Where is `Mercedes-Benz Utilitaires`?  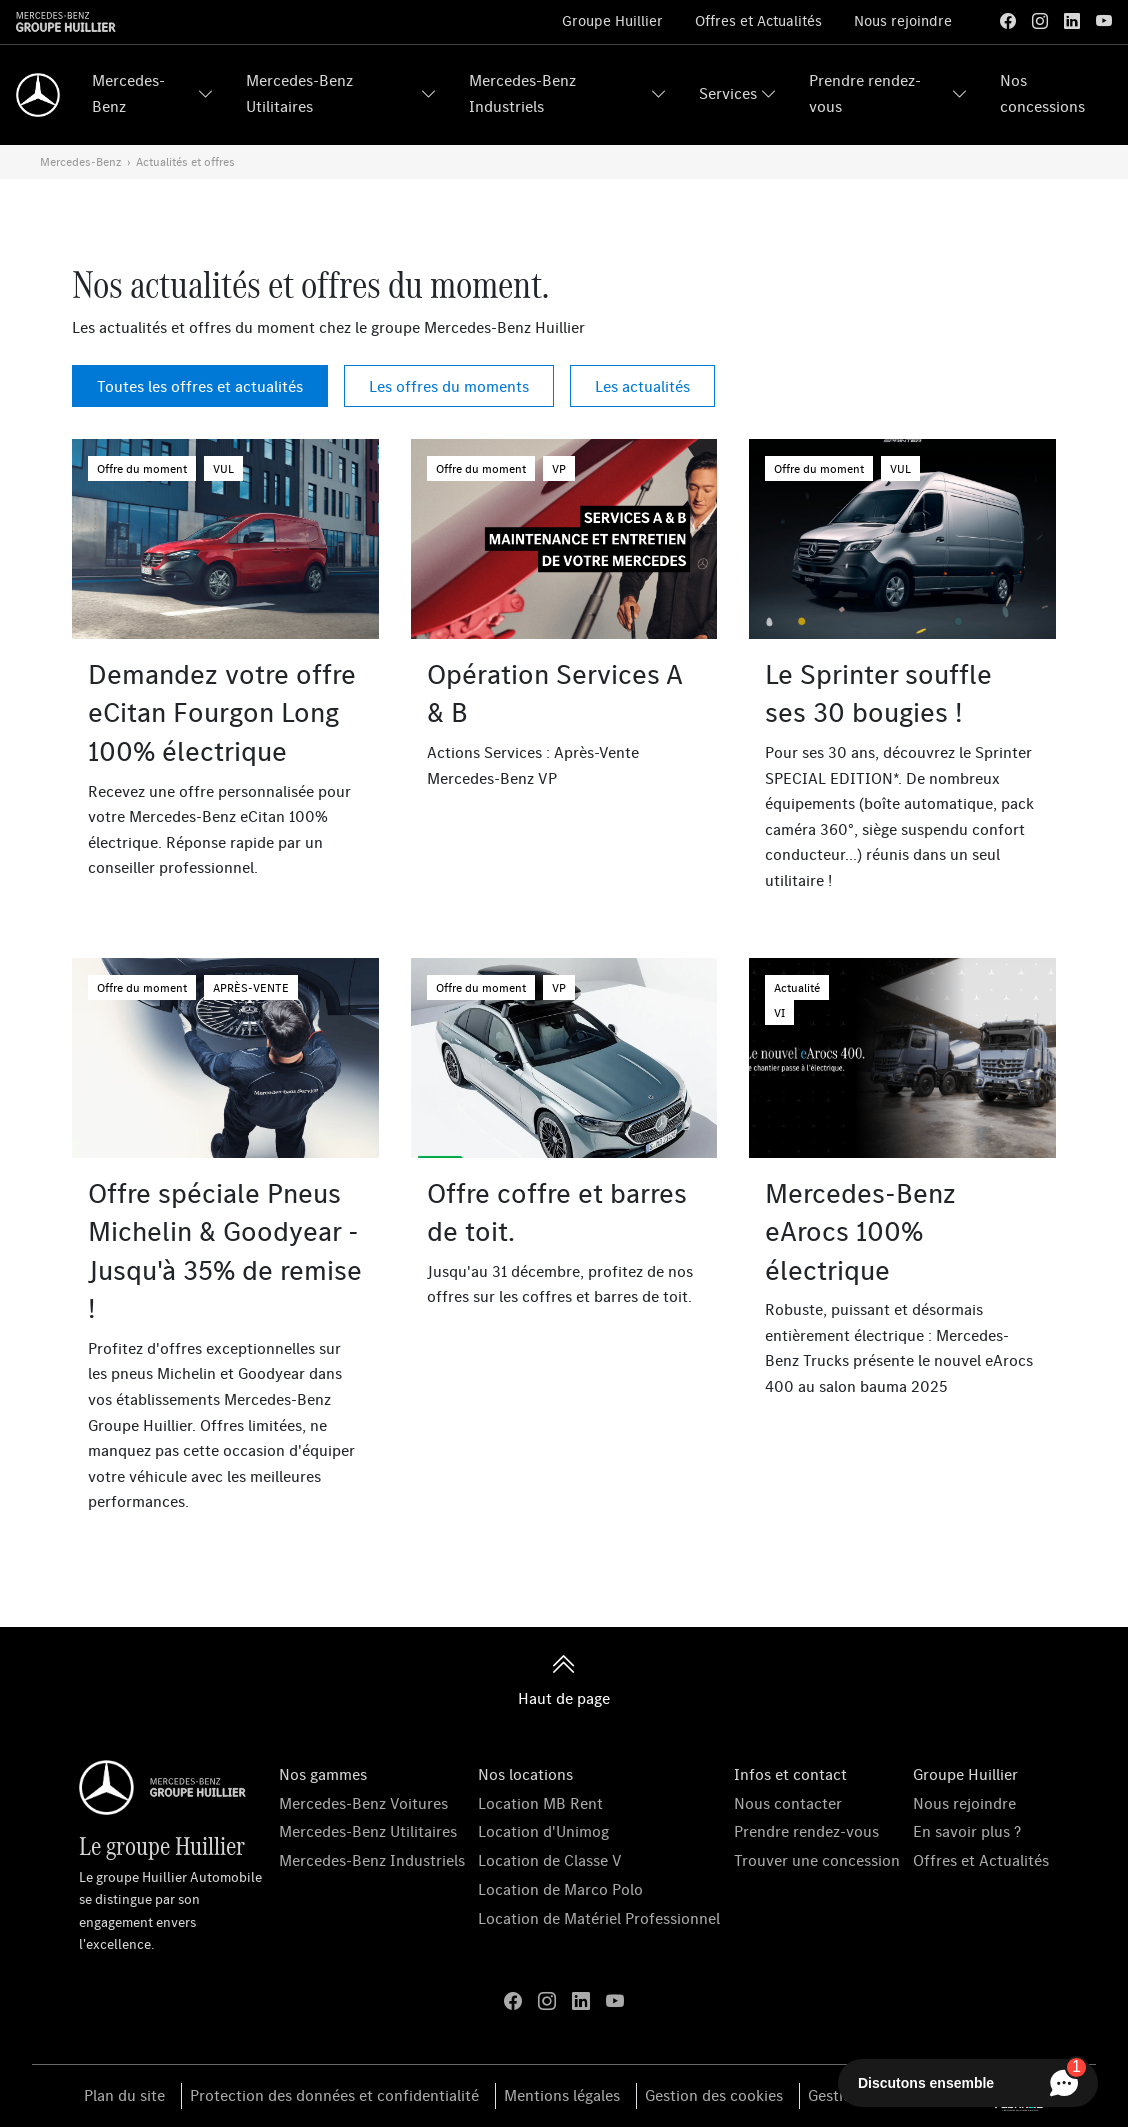
Mercedes-Benz Utilitaires is located at coordinates (299, 93).